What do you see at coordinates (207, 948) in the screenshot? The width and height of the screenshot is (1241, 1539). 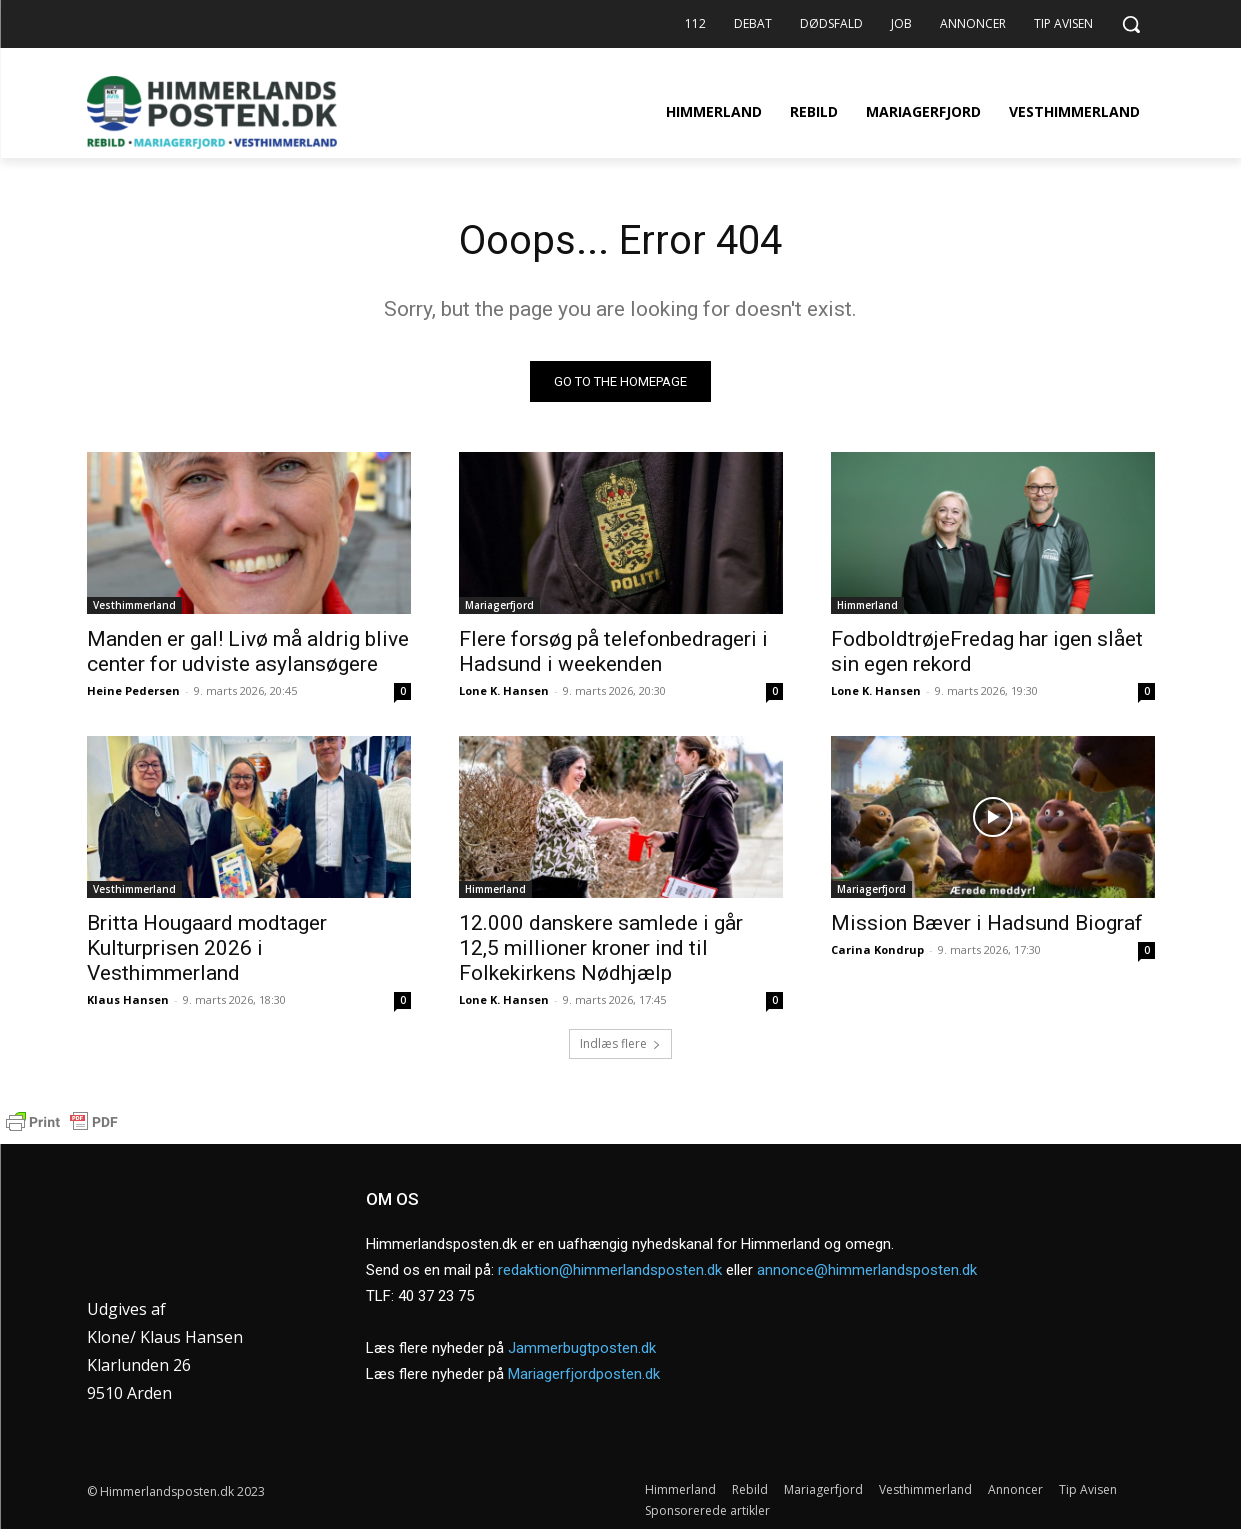 I see `Britta Hougaard modtager Kulturprisen 2026 i Vesthimmerland` at bounding box center [207, 948].